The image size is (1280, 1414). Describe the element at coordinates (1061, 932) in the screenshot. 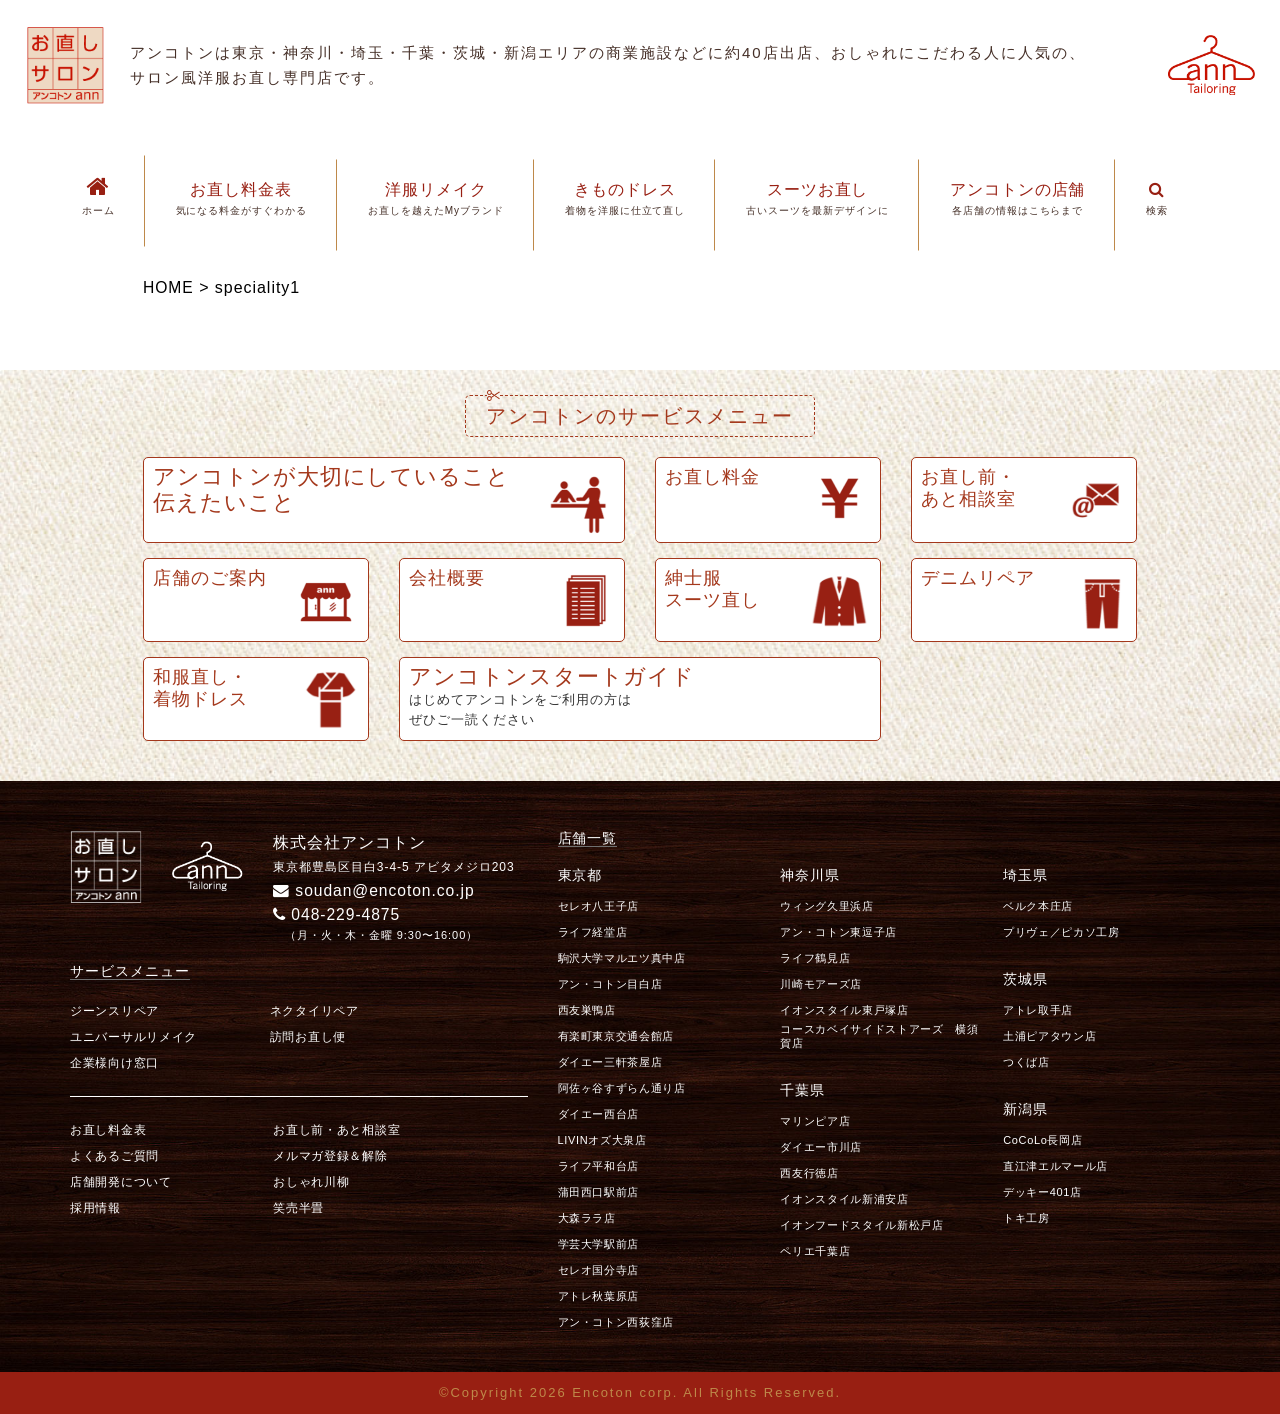

I see `プリヴェ／ピカソ工房` at that location.